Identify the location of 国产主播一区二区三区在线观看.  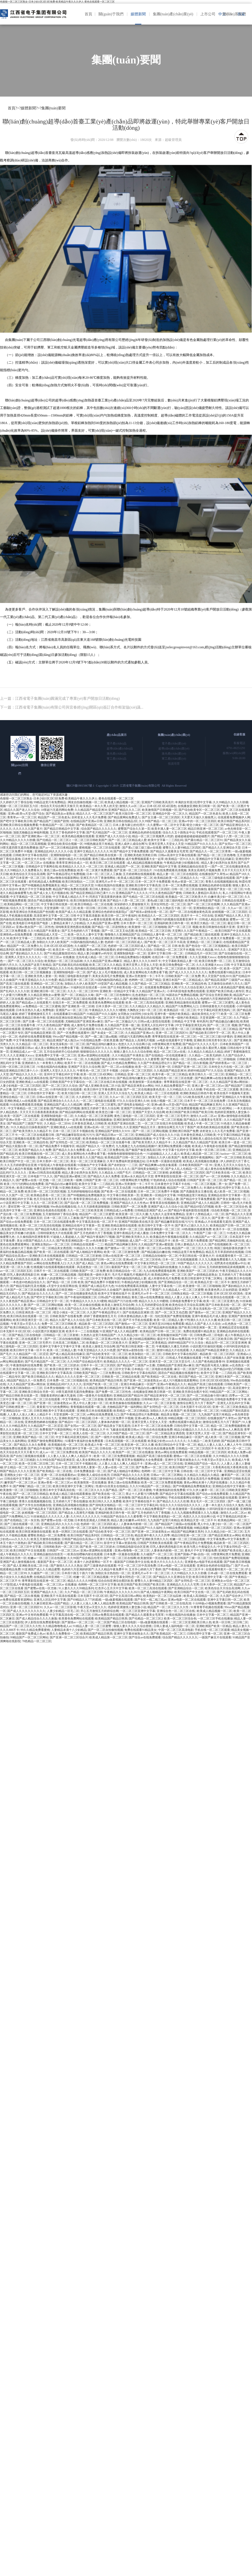
(43, 869).